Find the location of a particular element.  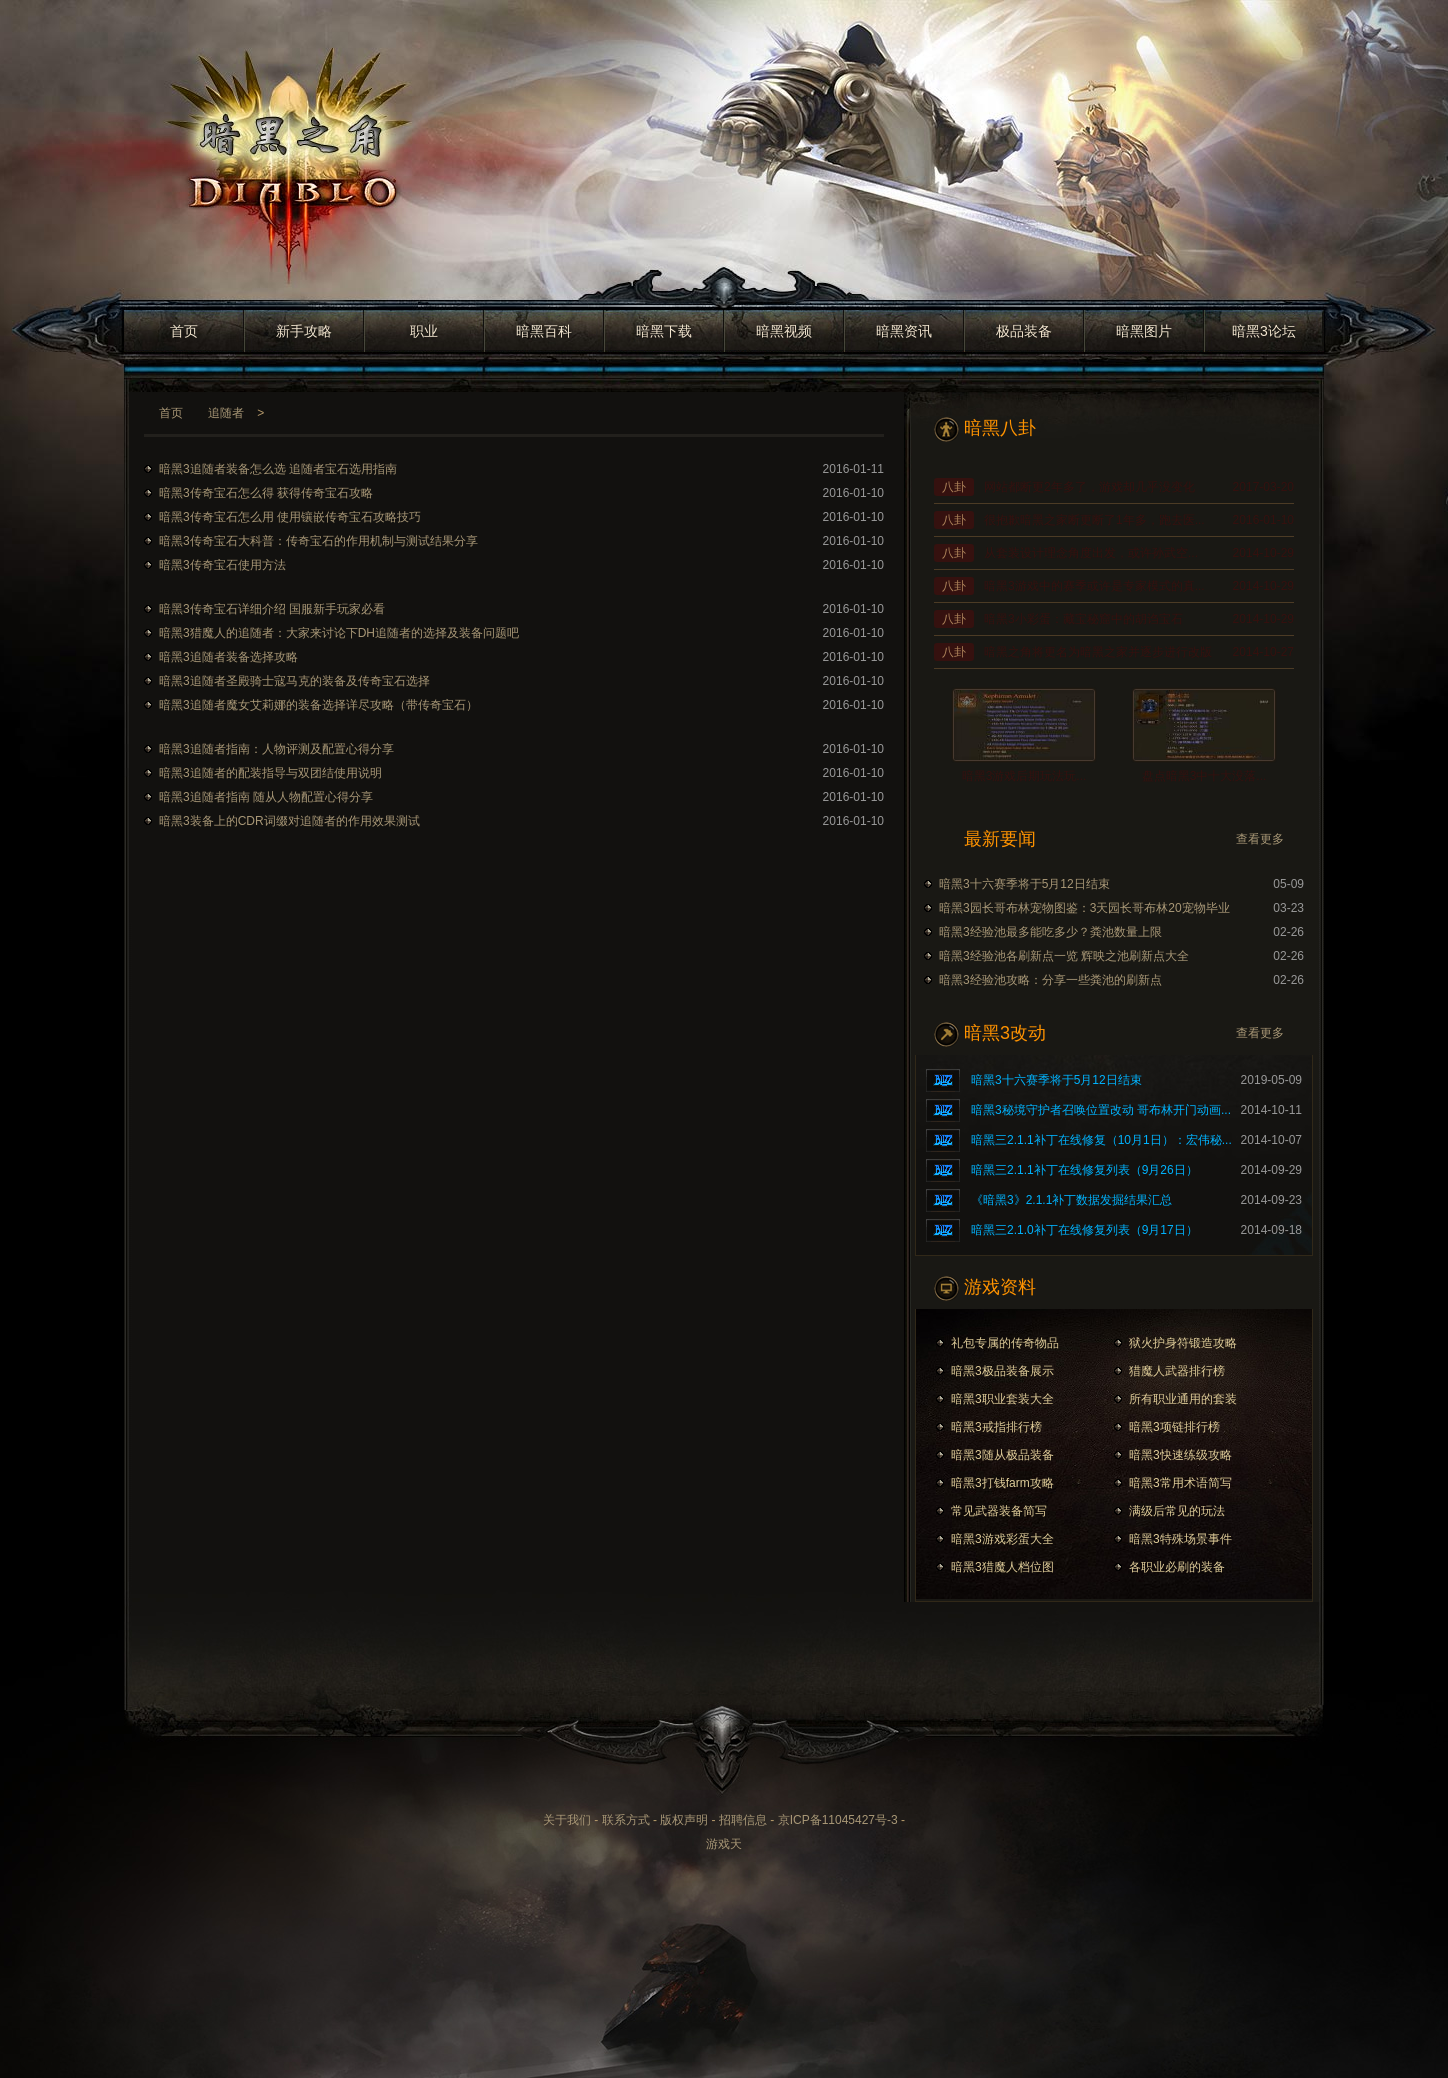

关于我们 is located at coordinates (567, 1820).